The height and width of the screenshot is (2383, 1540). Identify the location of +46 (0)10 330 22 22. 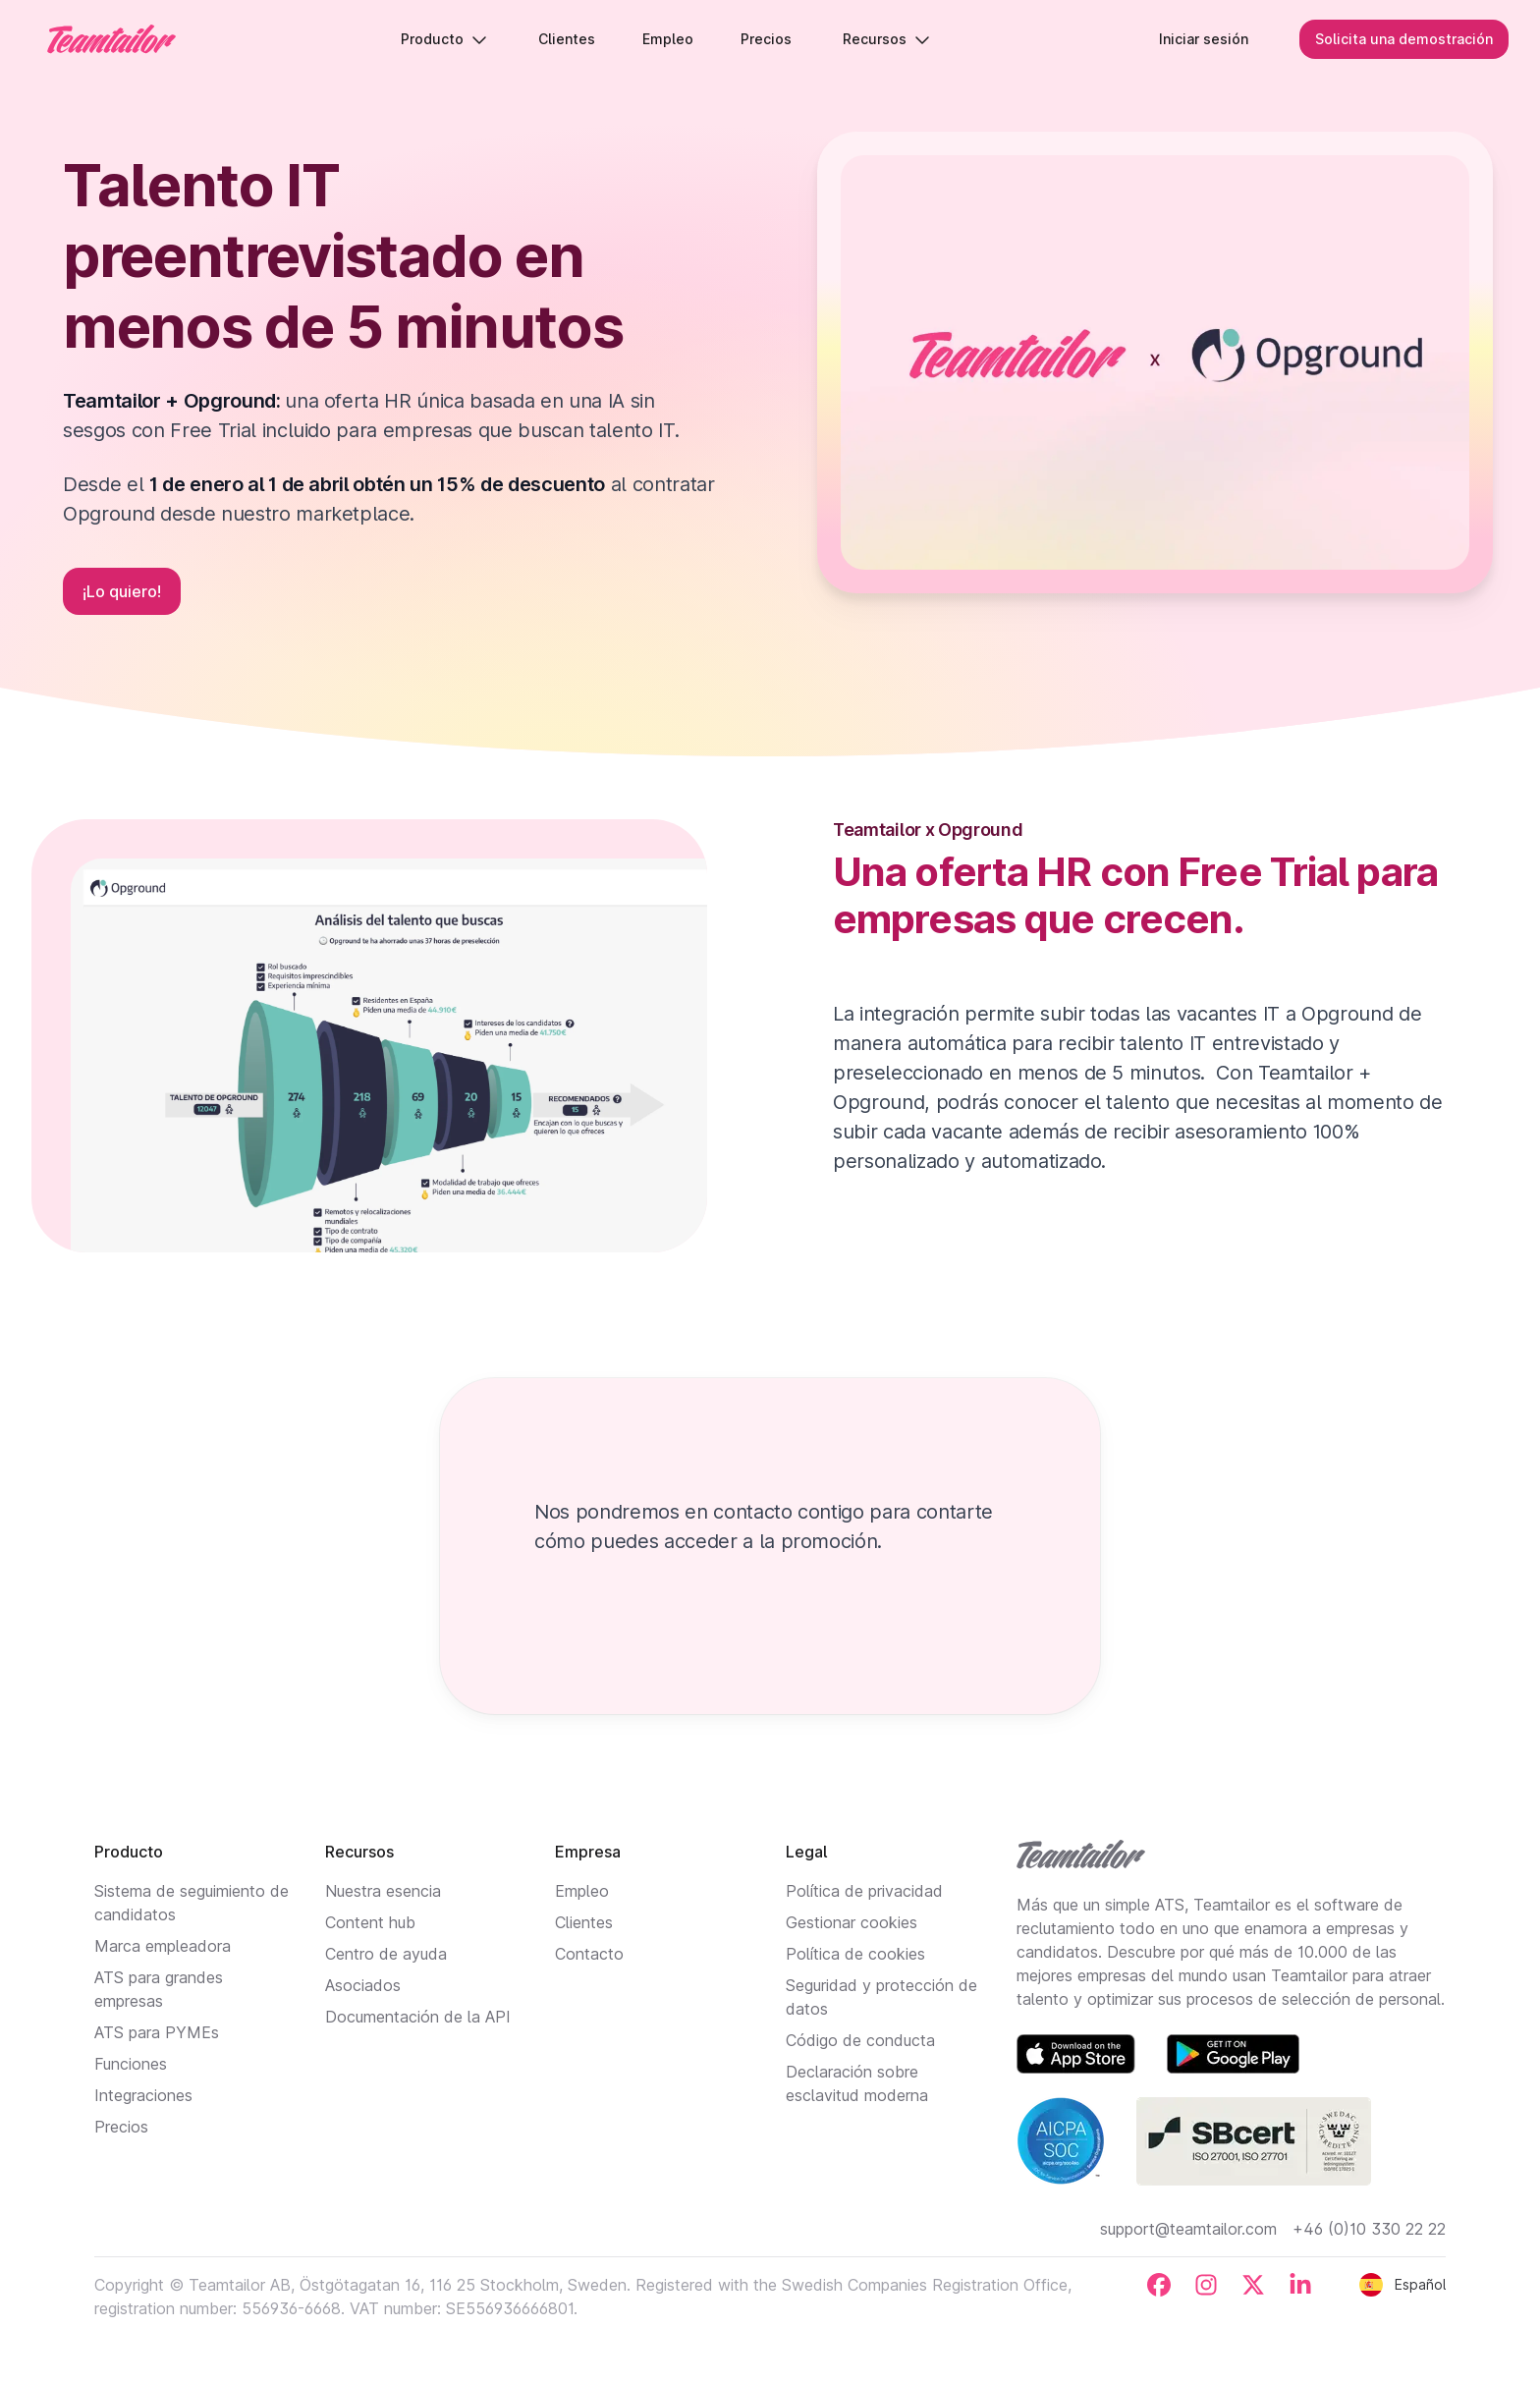
(1369, 2229).